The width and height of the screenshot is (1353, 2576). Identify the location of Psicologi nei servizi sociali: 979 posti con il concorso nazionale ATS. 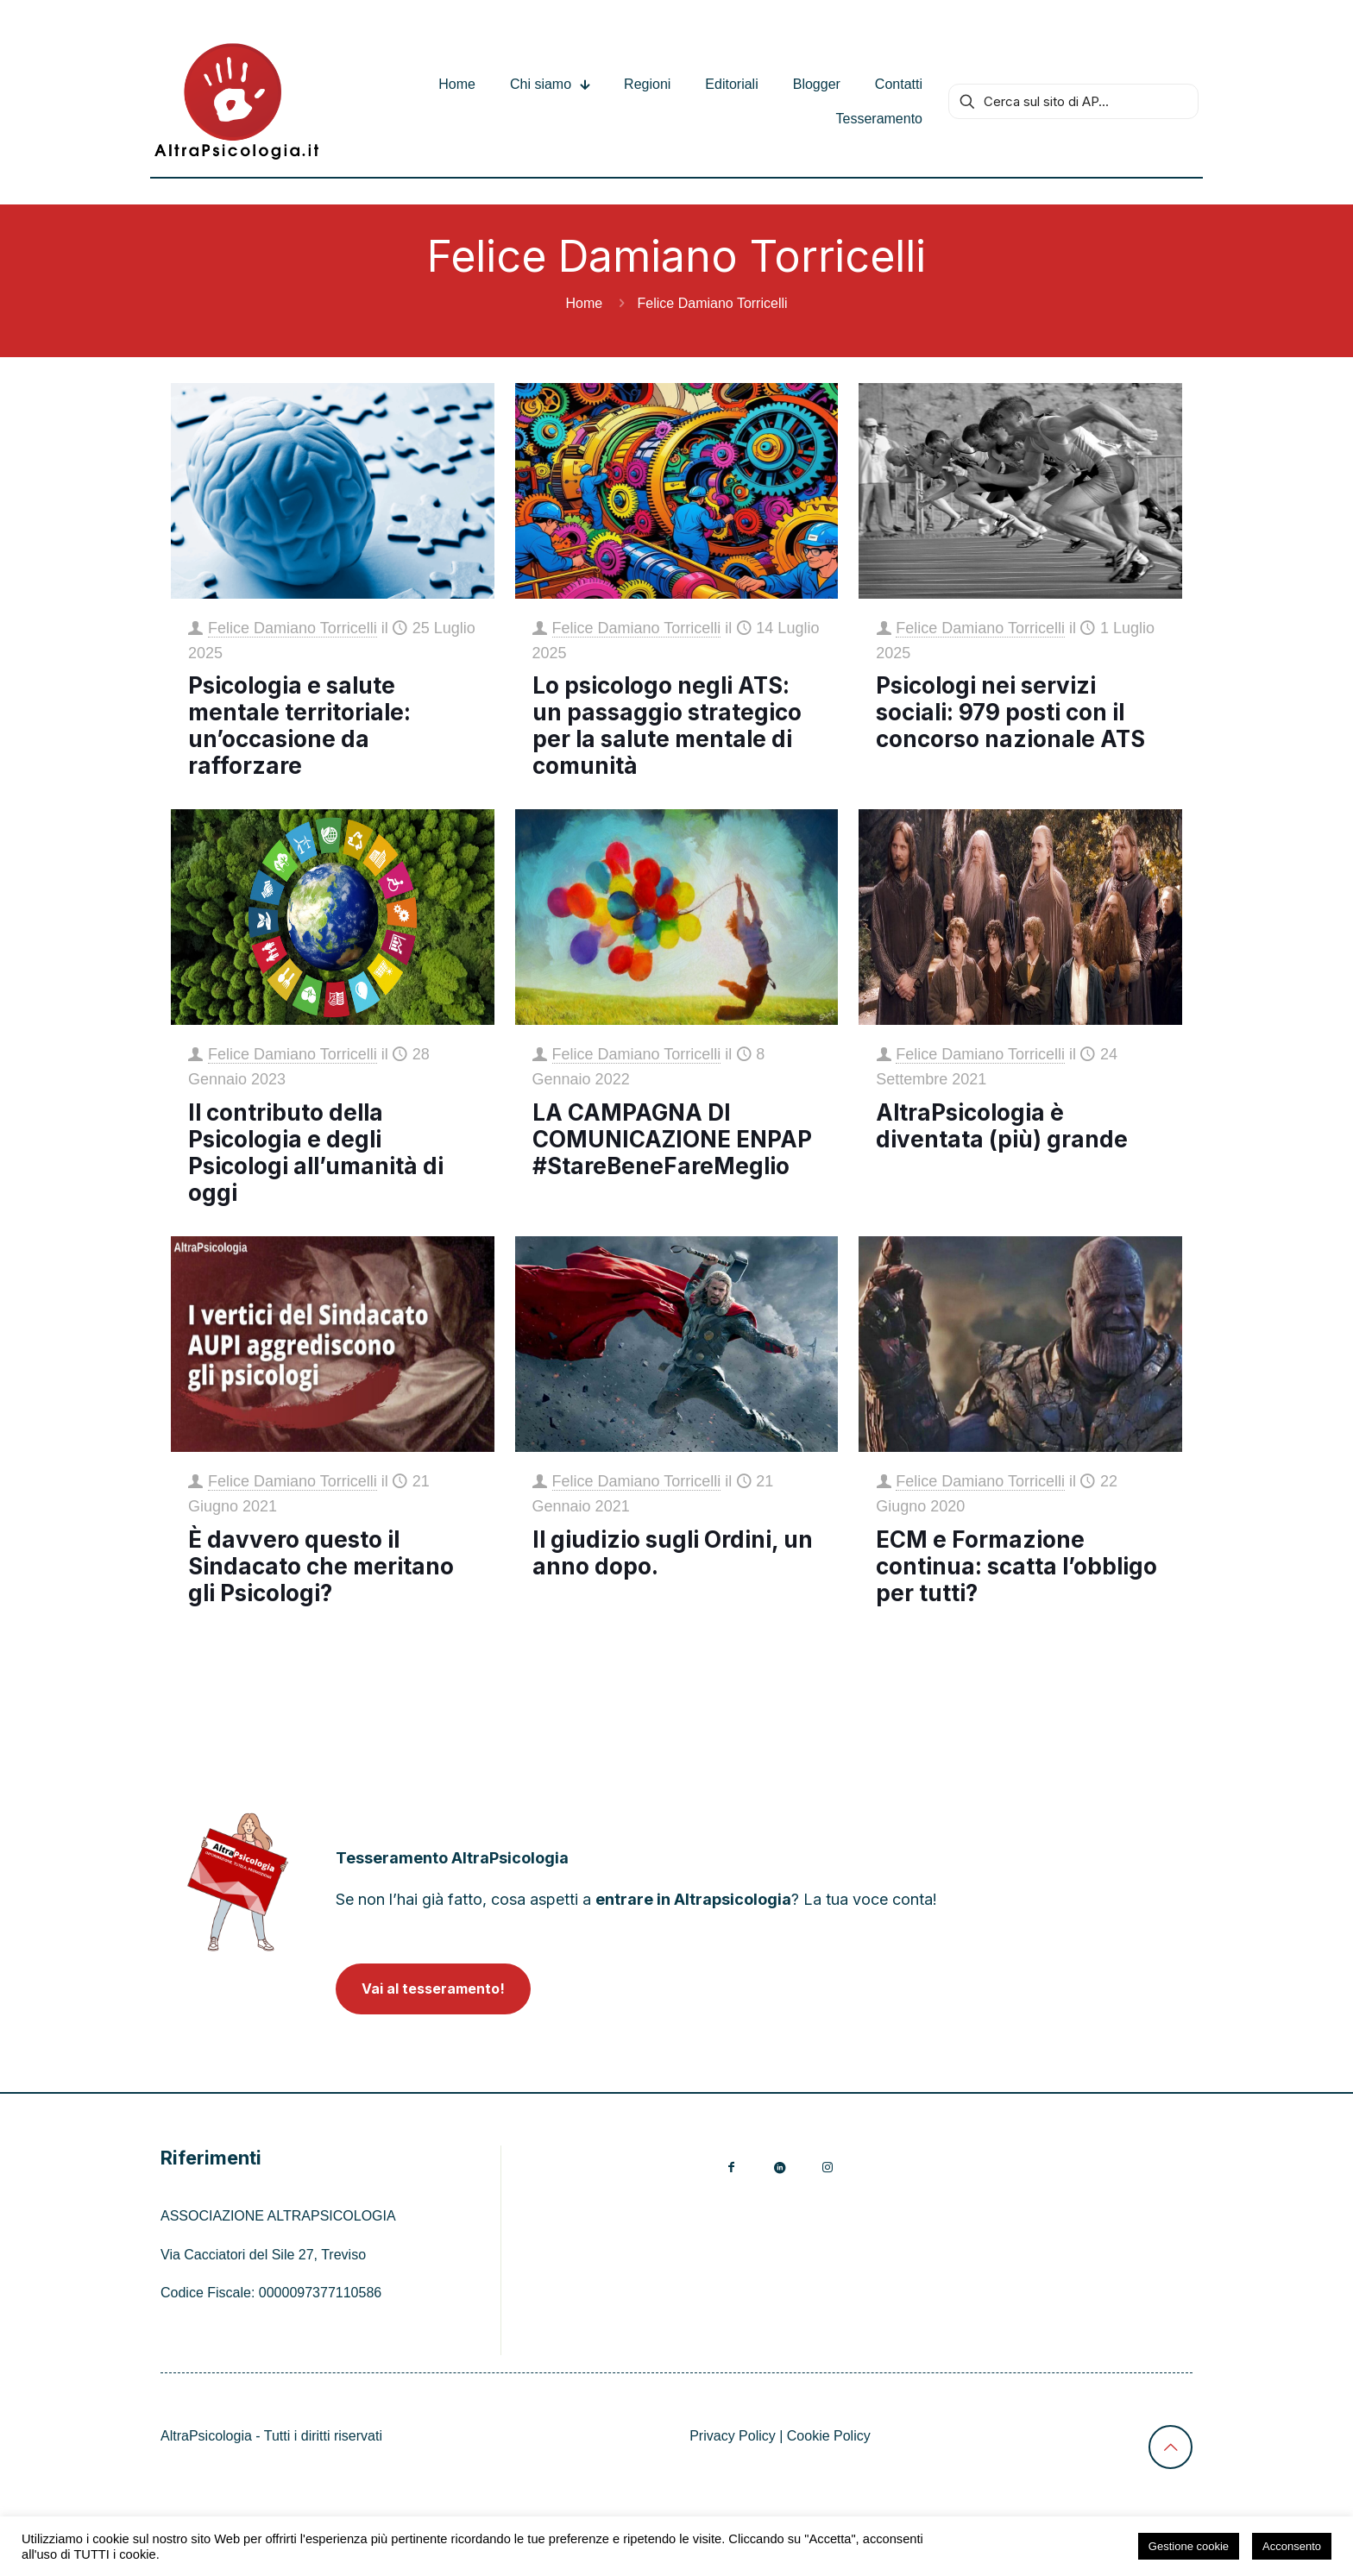
(1010, 712).